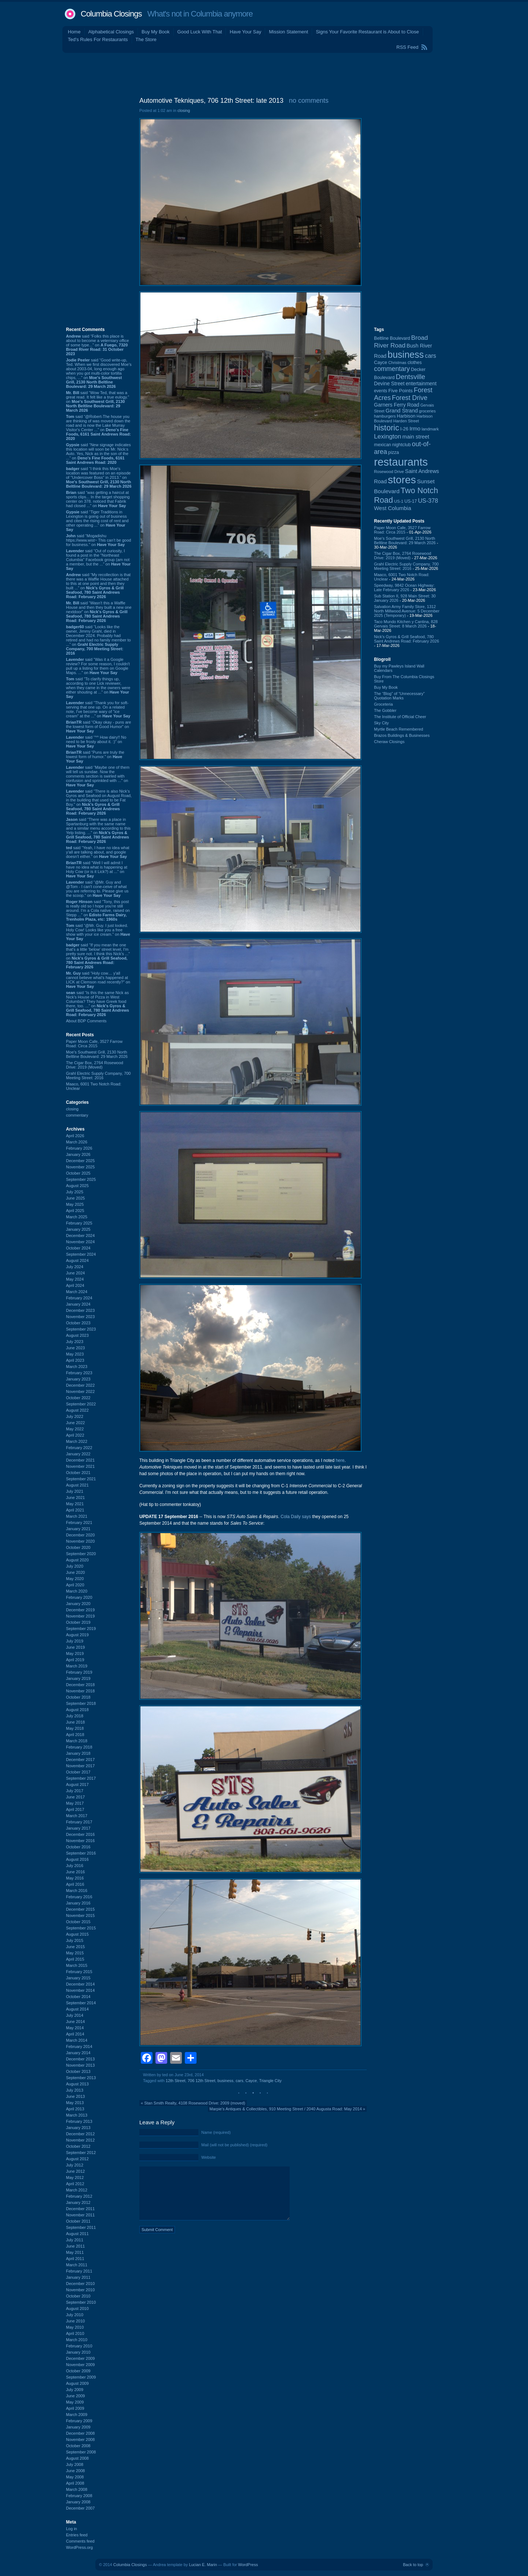 This screenshot has width=528, height=2576. I want to click on July 2020, so click(74, 1566).